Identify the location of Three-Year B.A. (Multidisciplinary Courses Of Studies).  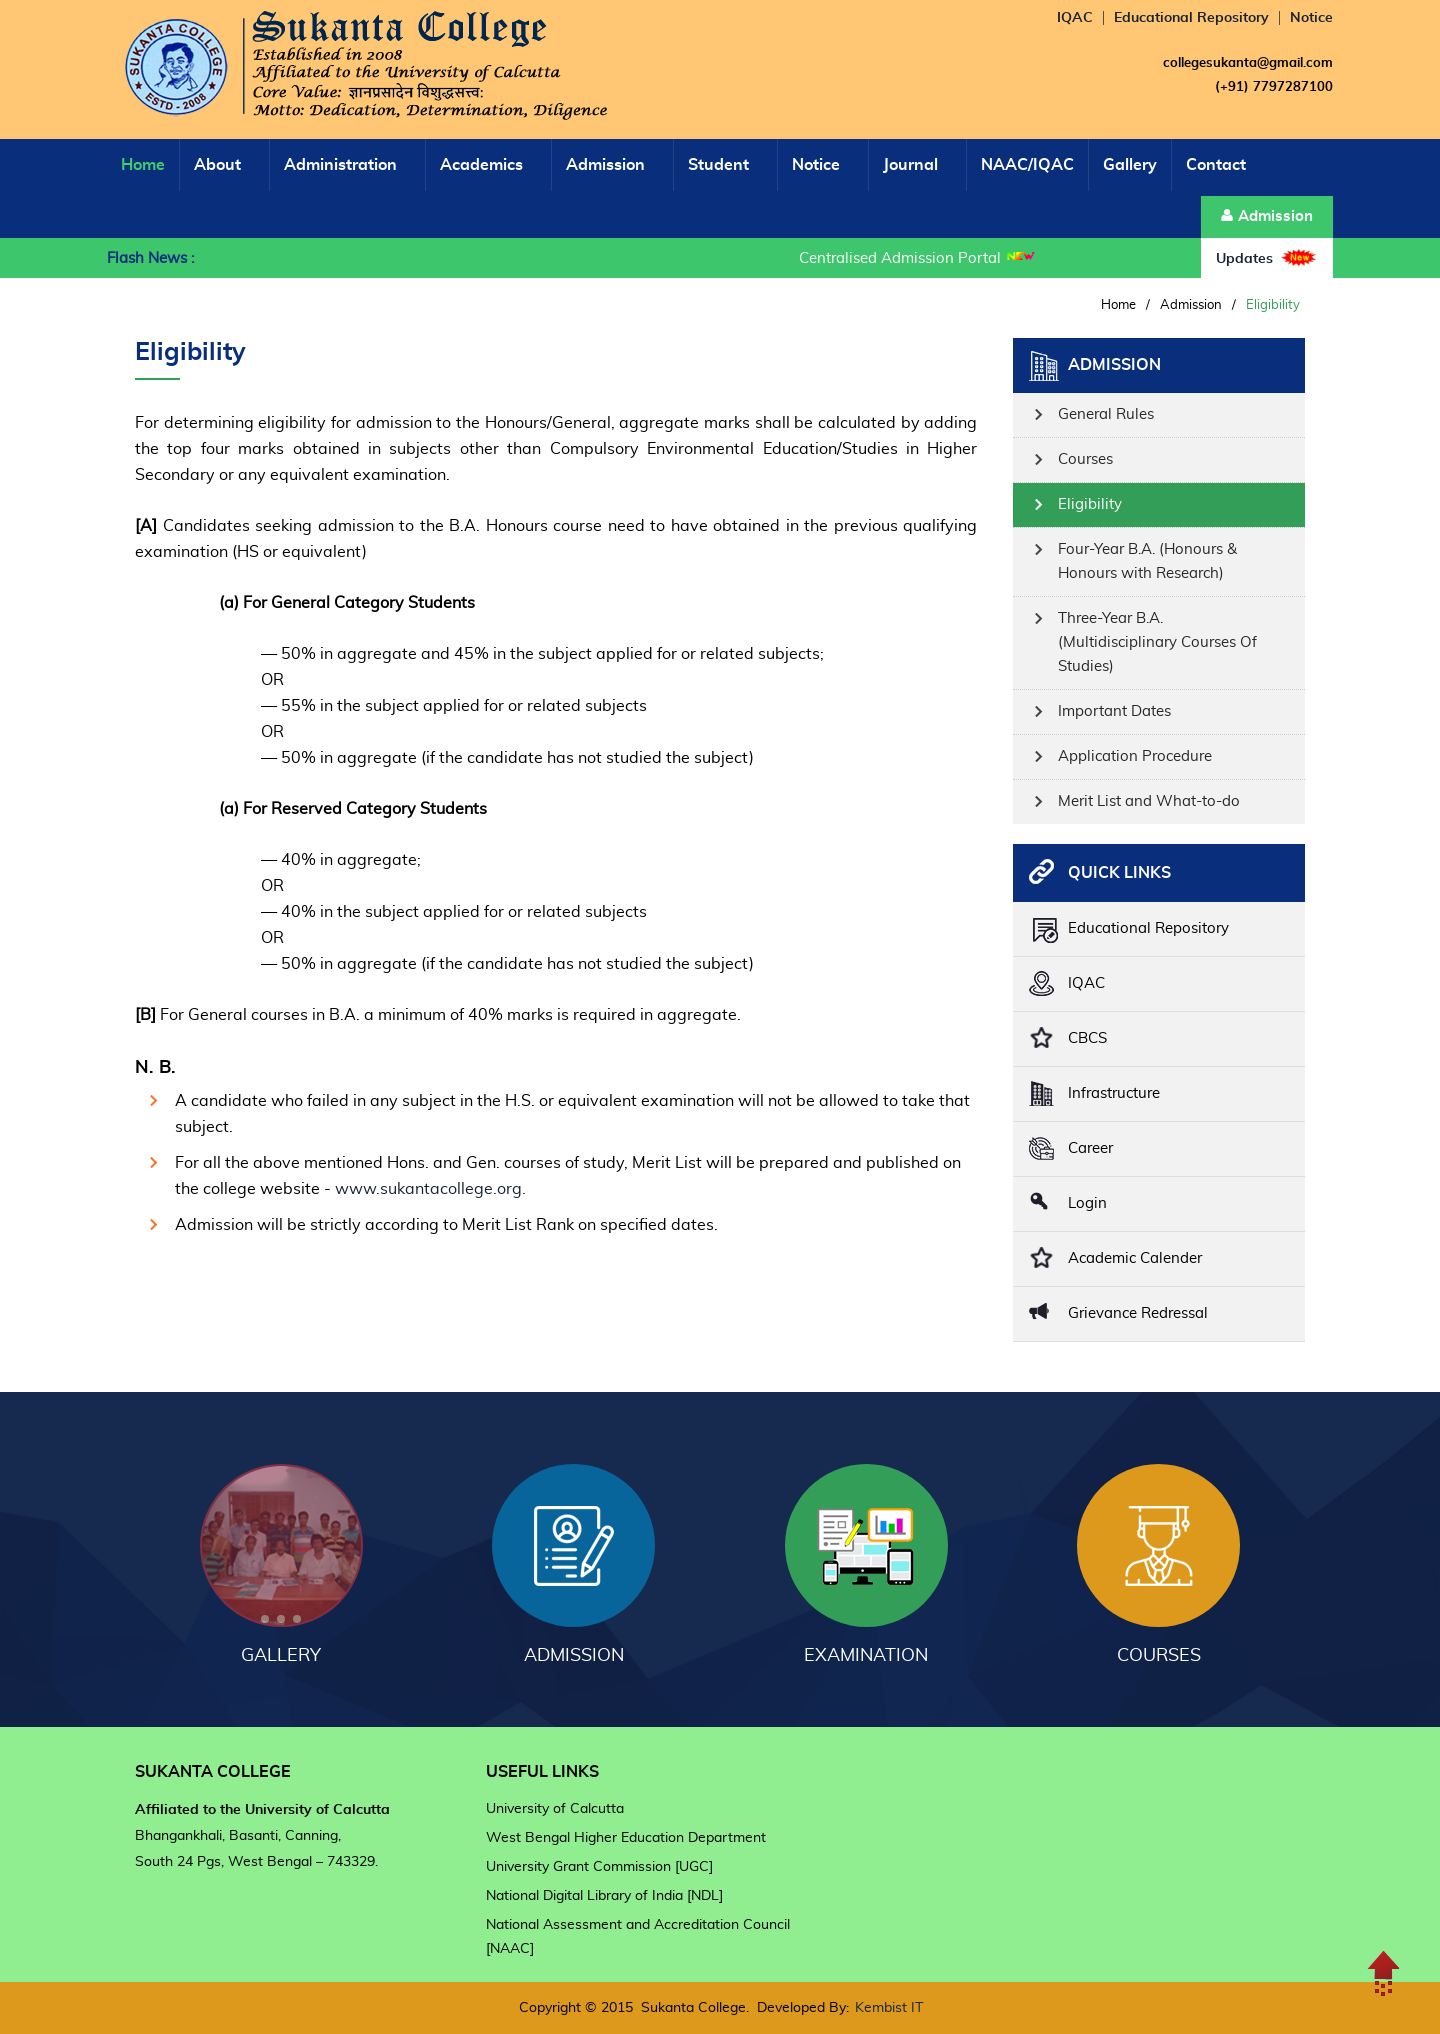
(1157, 642).